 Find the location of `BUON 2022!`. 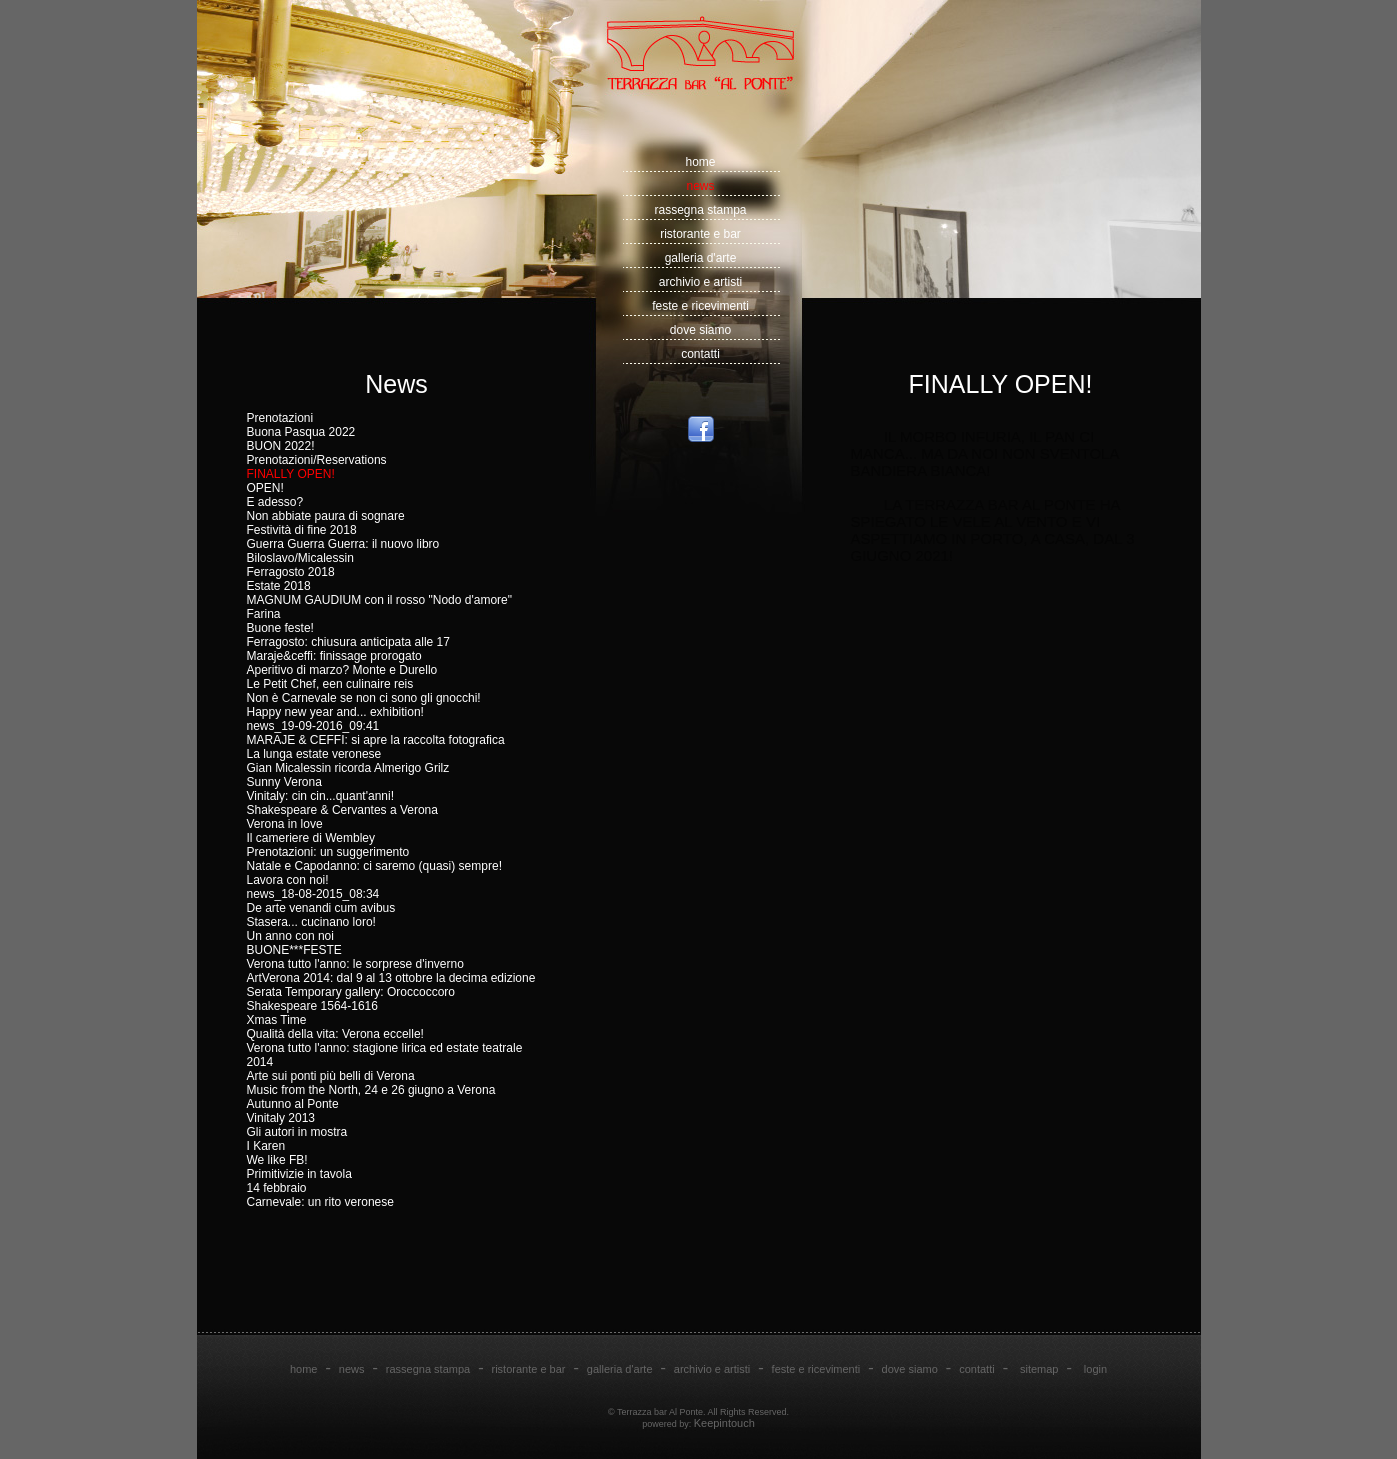

BUON 2022! is located at coordinates (281, 446).